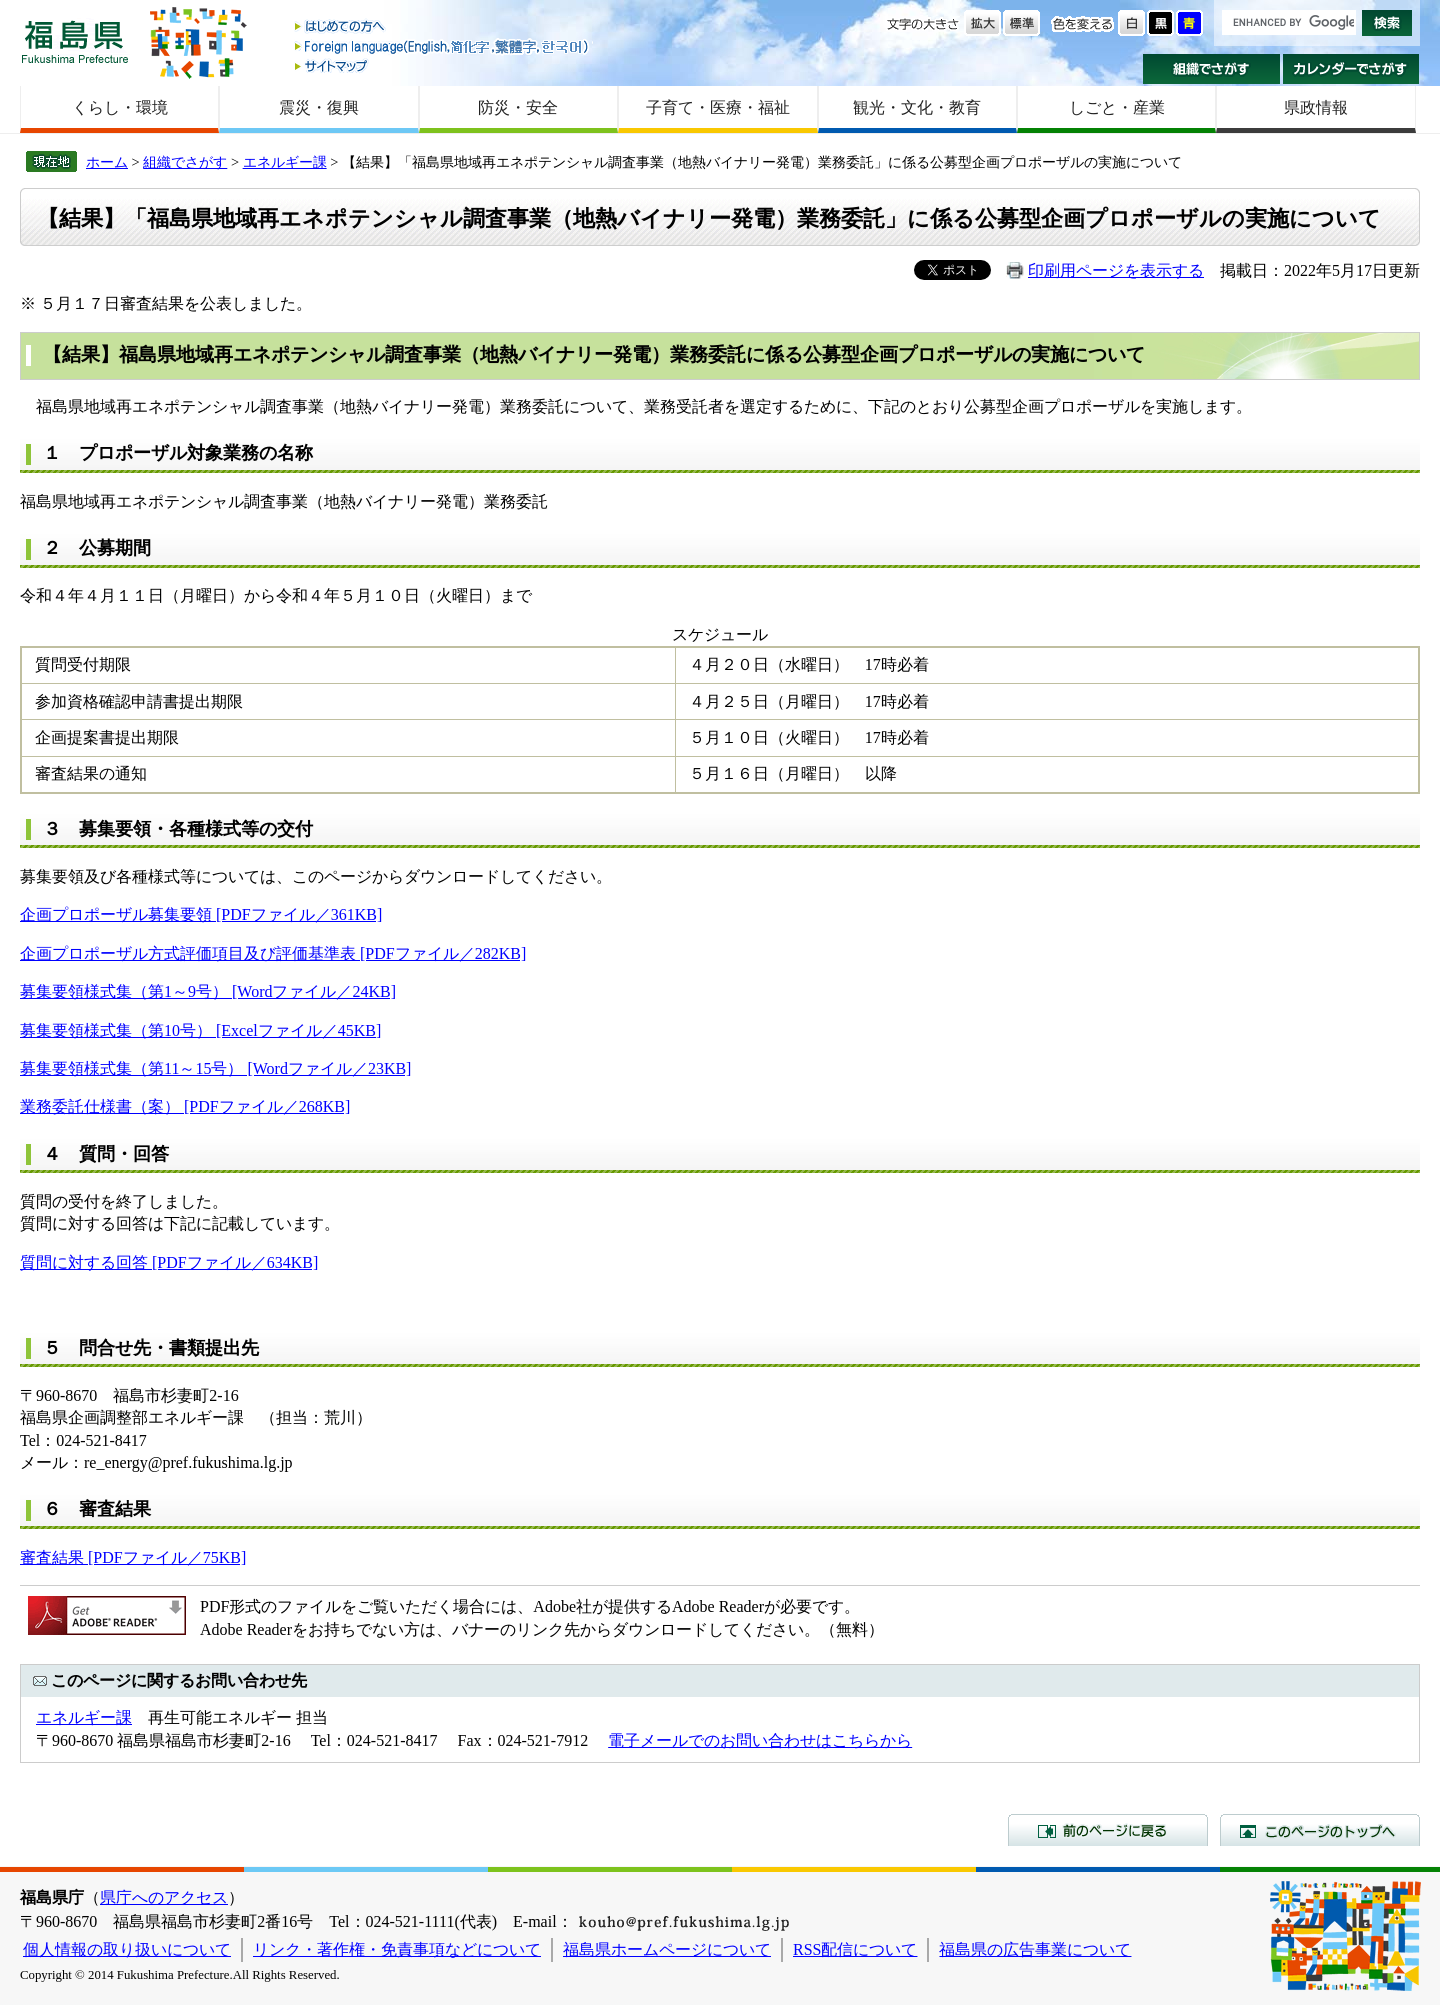 This screenshot has width=1440, height=2005. I want to click on 子育て・医療・福祉, so click(718, 107).